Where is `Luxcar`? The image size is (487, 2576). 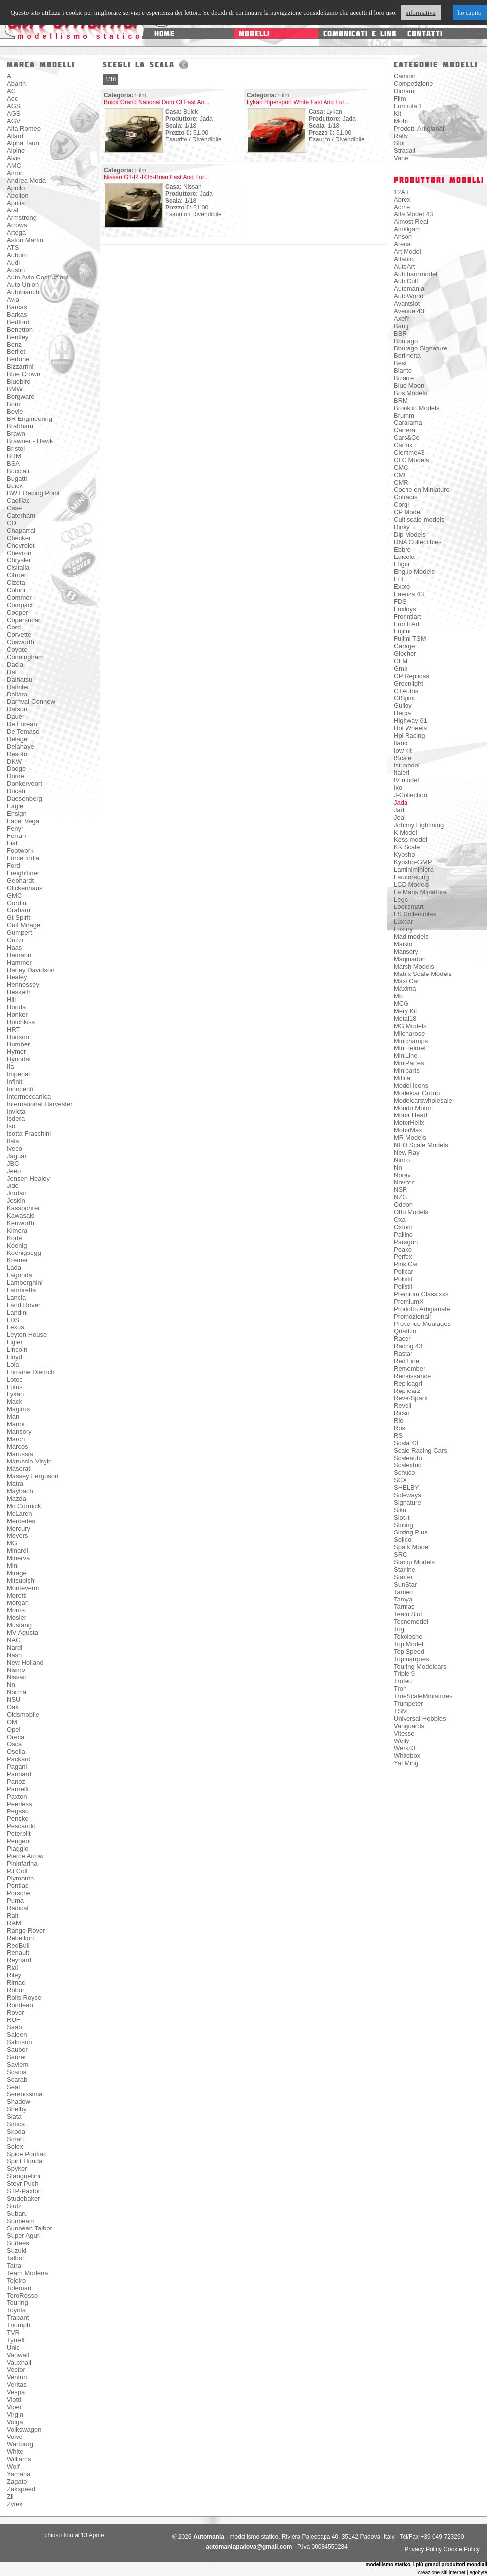 Luxcar is located at coordinates (403, 921).